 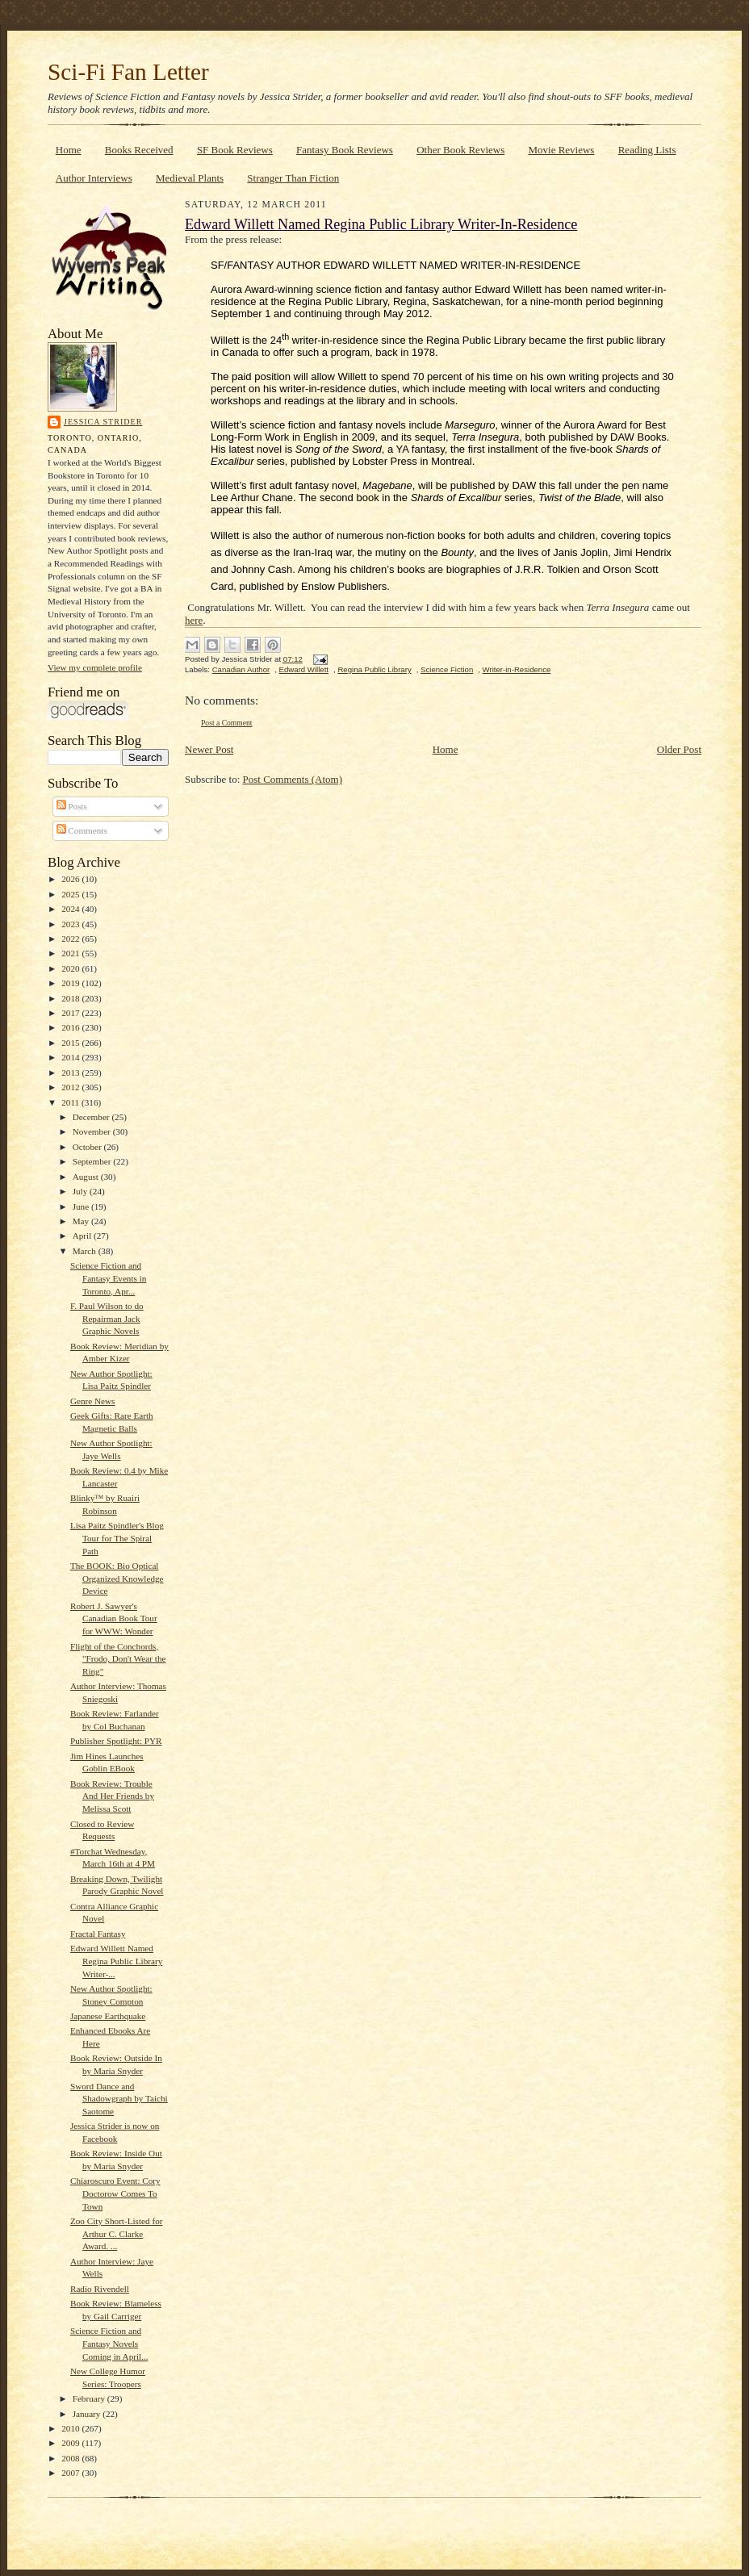 What do you see at coordinates (83, 1235) in the screenshot?
I see `April` at bounding box center [83, 1235].